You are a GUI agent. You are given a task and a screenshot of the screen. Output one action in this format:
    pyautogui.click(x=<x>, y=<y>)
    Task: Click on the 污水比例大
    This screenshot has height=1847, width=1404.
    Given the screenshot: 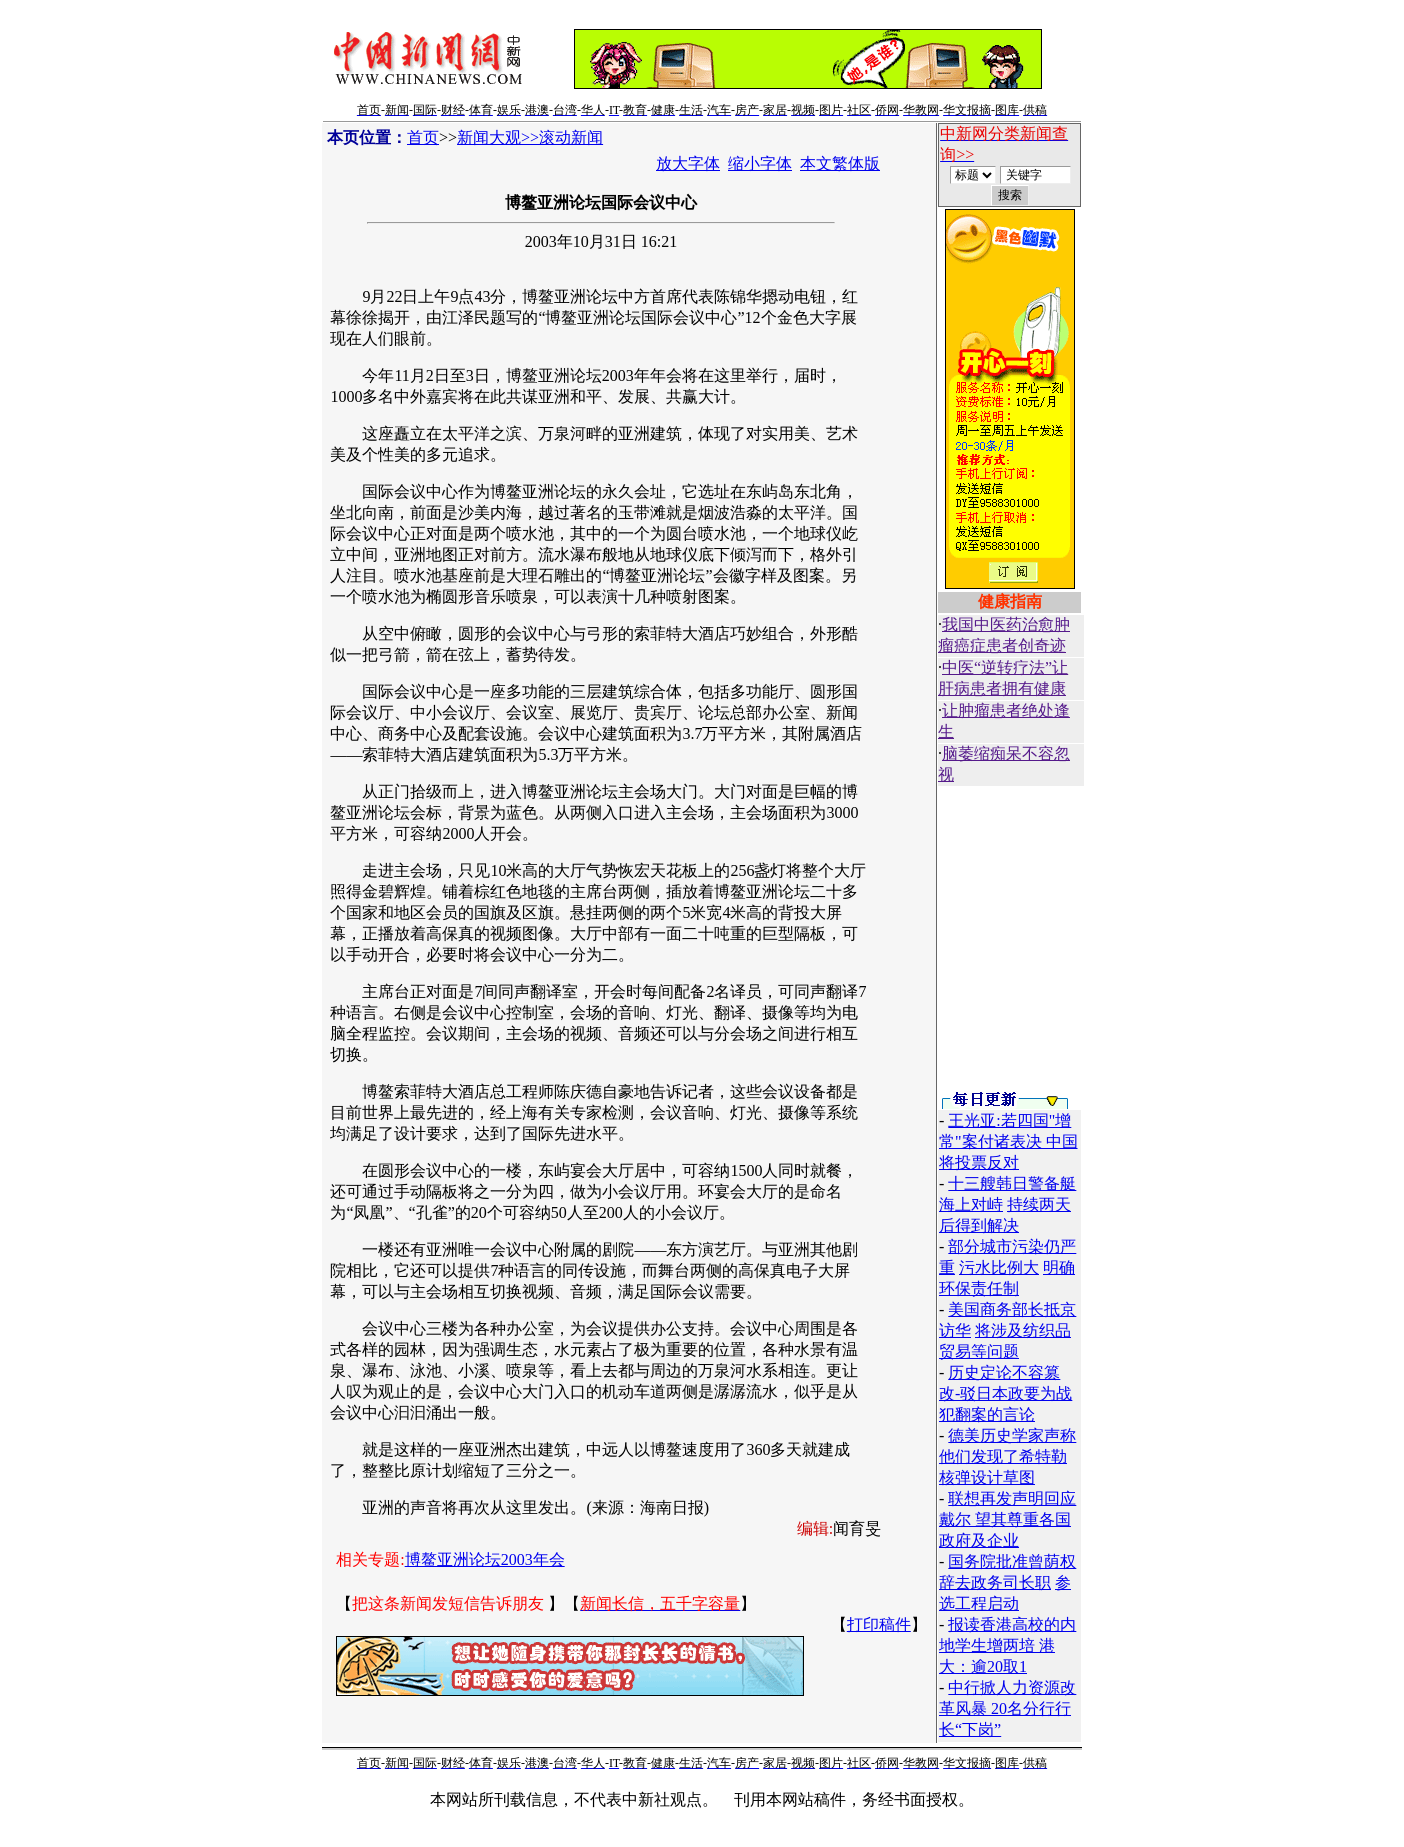 What is the action you would take?
    pyautogui.click(x=999, y=1267)
    